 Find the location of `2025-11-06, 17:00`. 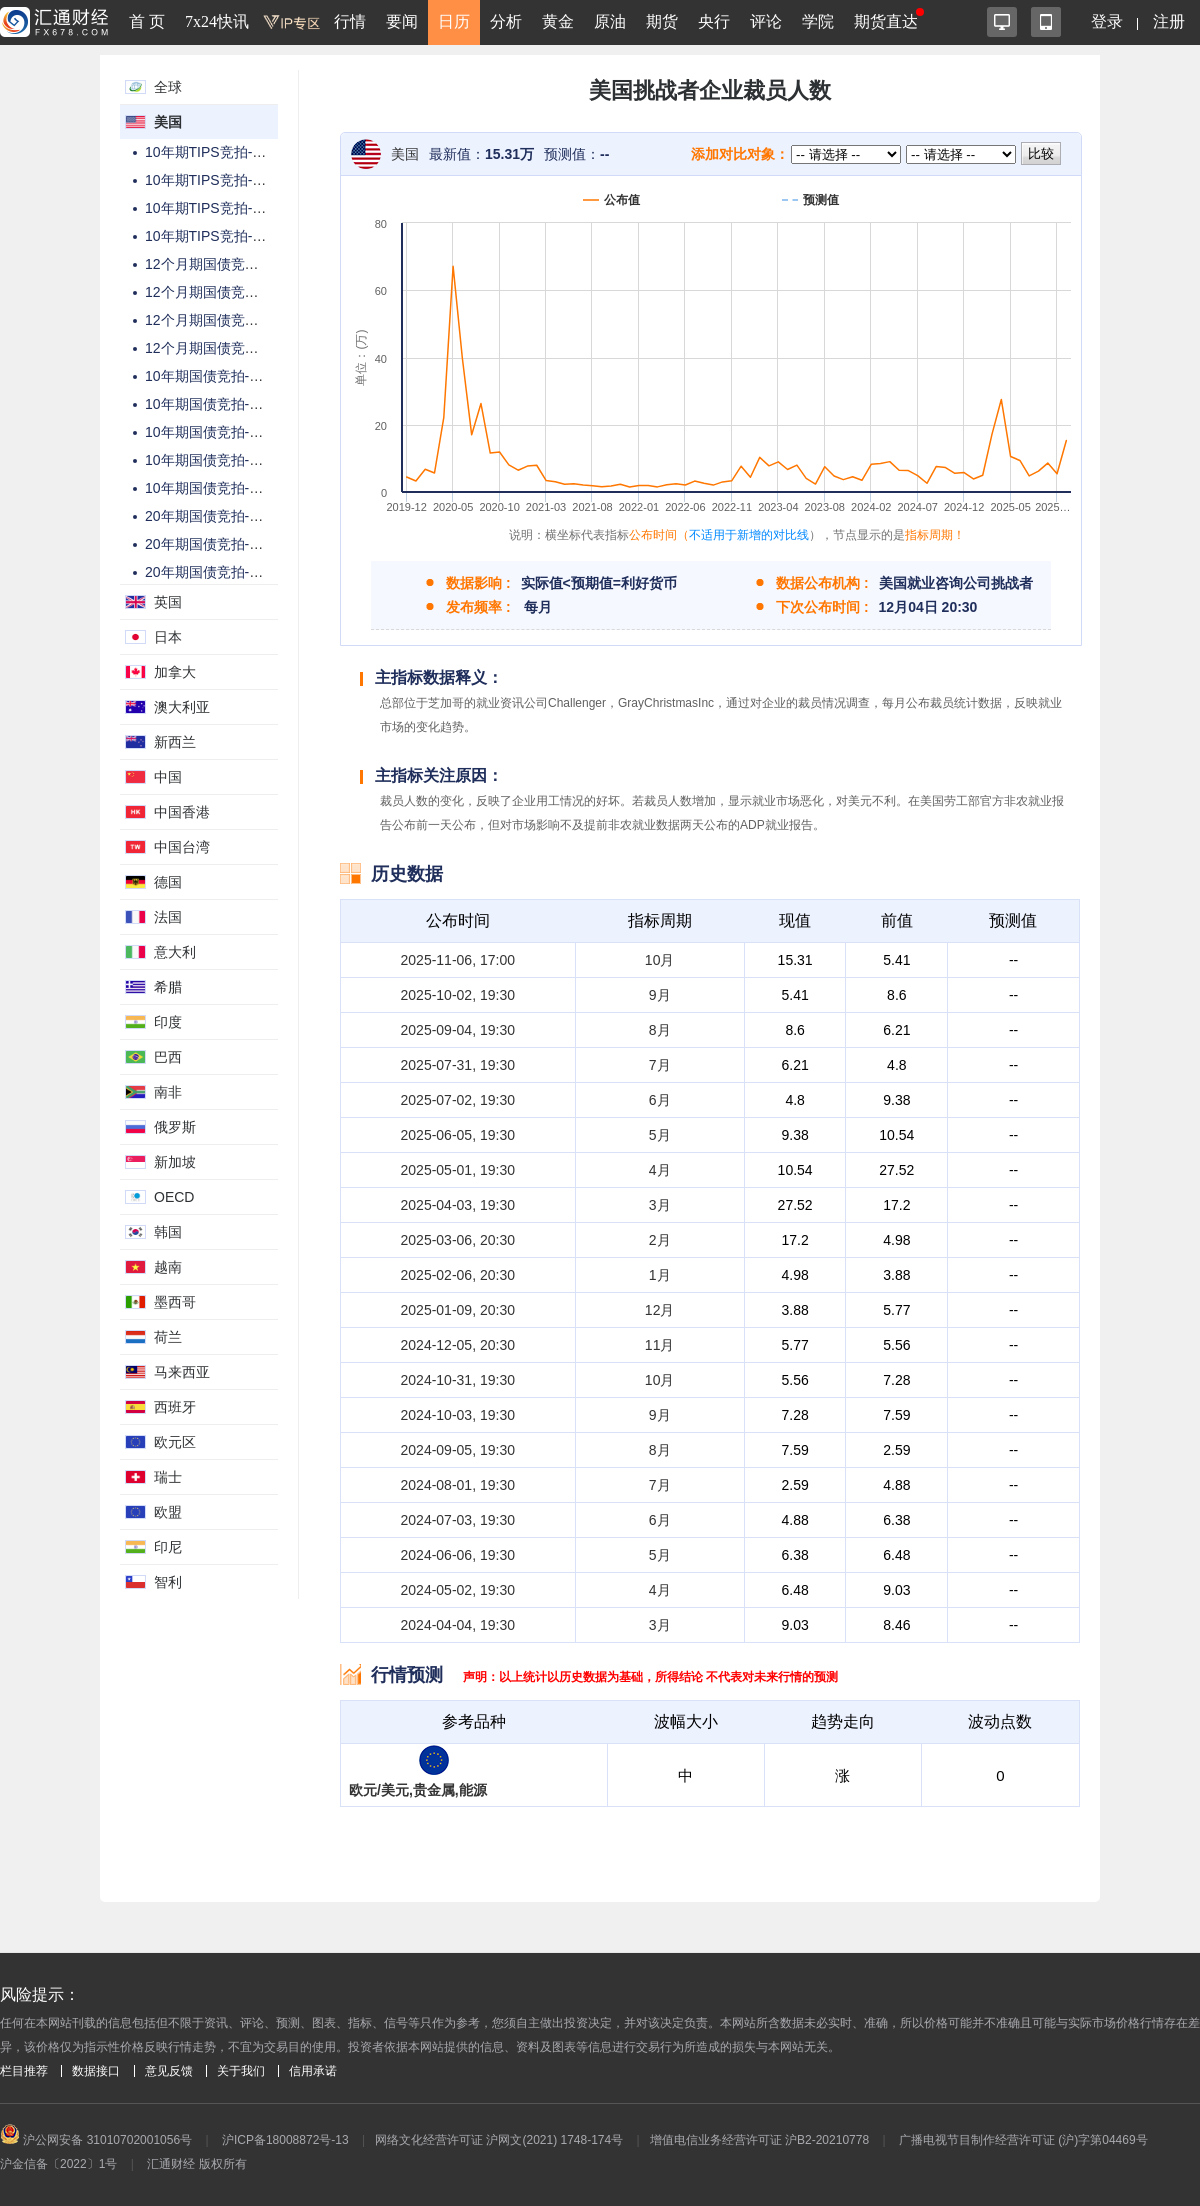

2025-11-06, 17:00 is located at coordinates (458, 960).